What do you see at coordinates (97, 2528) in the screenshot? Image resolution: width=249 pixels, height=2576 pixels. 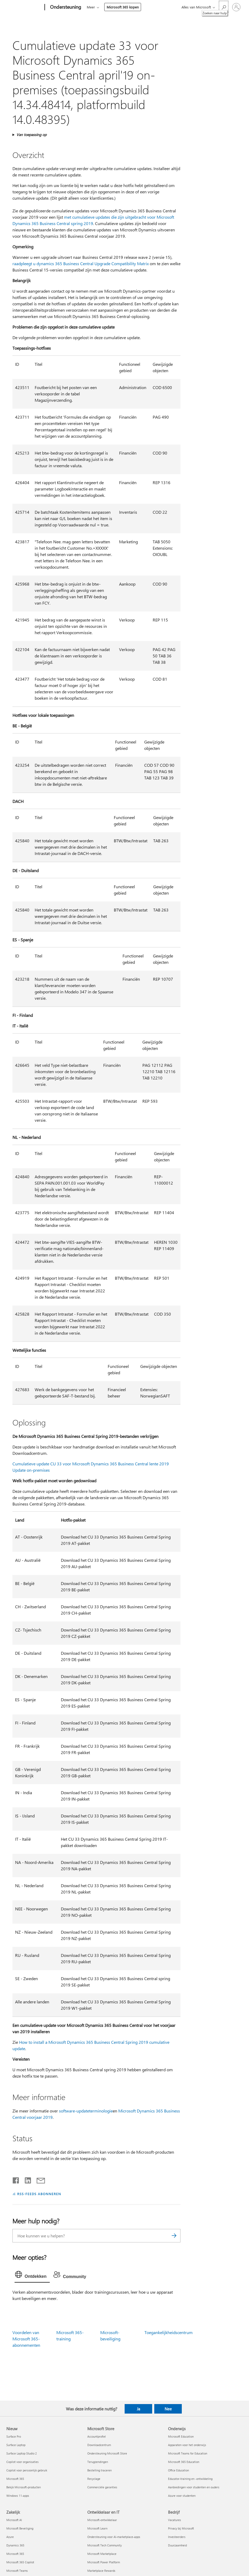 I see `Microsoft Learn [Microsoft Learn Ontwikkelaar en IT]` at bounding box center [97, 2528].